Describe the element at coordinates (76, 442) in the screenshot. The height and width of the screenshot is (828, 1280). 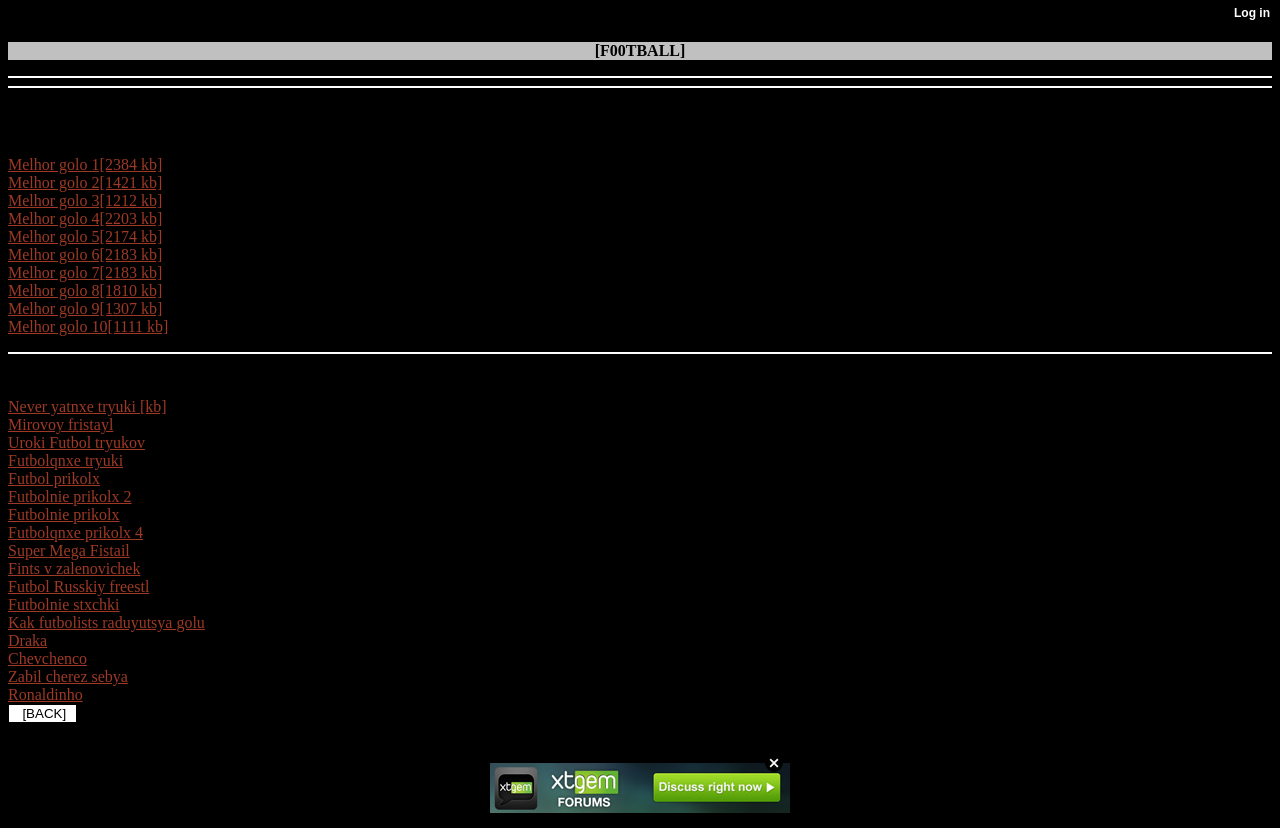
I see `Uroki Futbol tryukov` at that location.